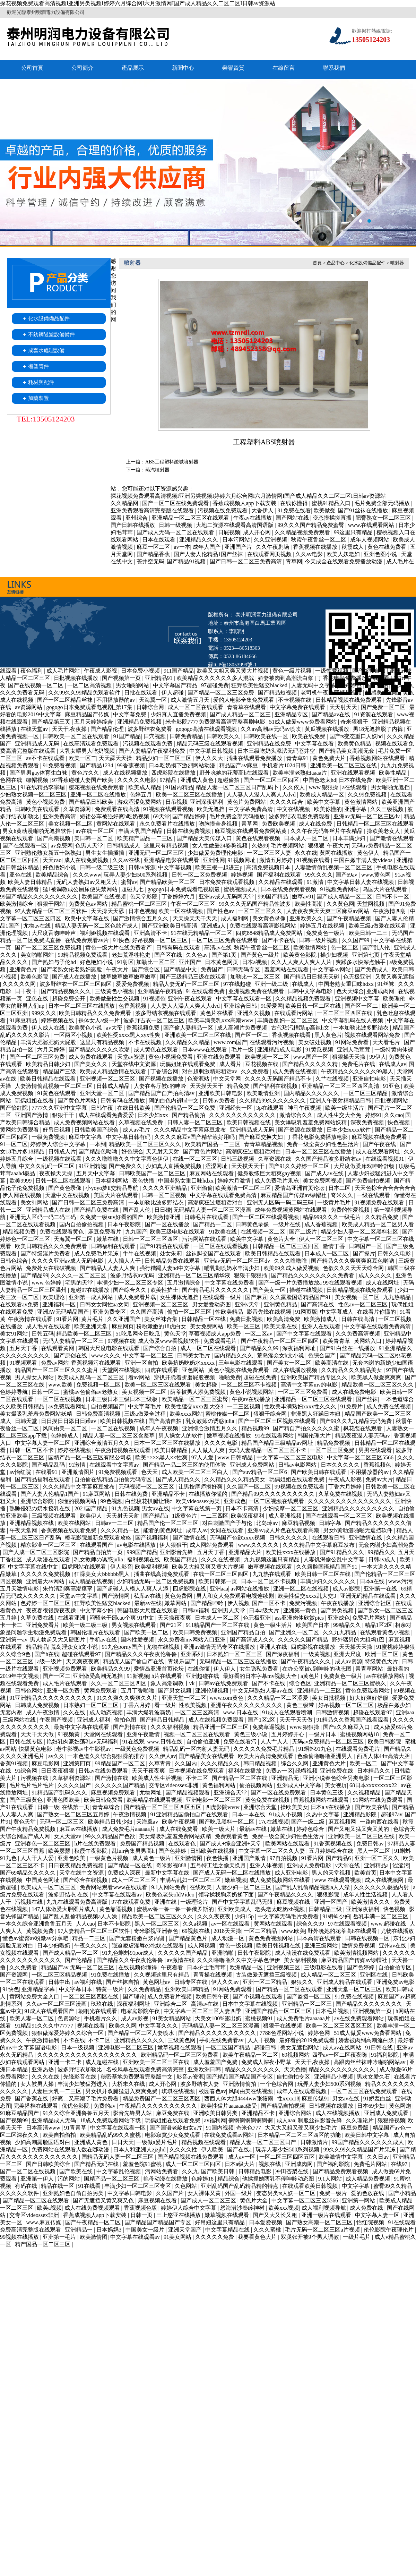 The image size is (416, 2576). What do you see at coordinates (301, 1130) in the screenshot?
I see `国产资源在线播放` at bounding box center [301, 1130].